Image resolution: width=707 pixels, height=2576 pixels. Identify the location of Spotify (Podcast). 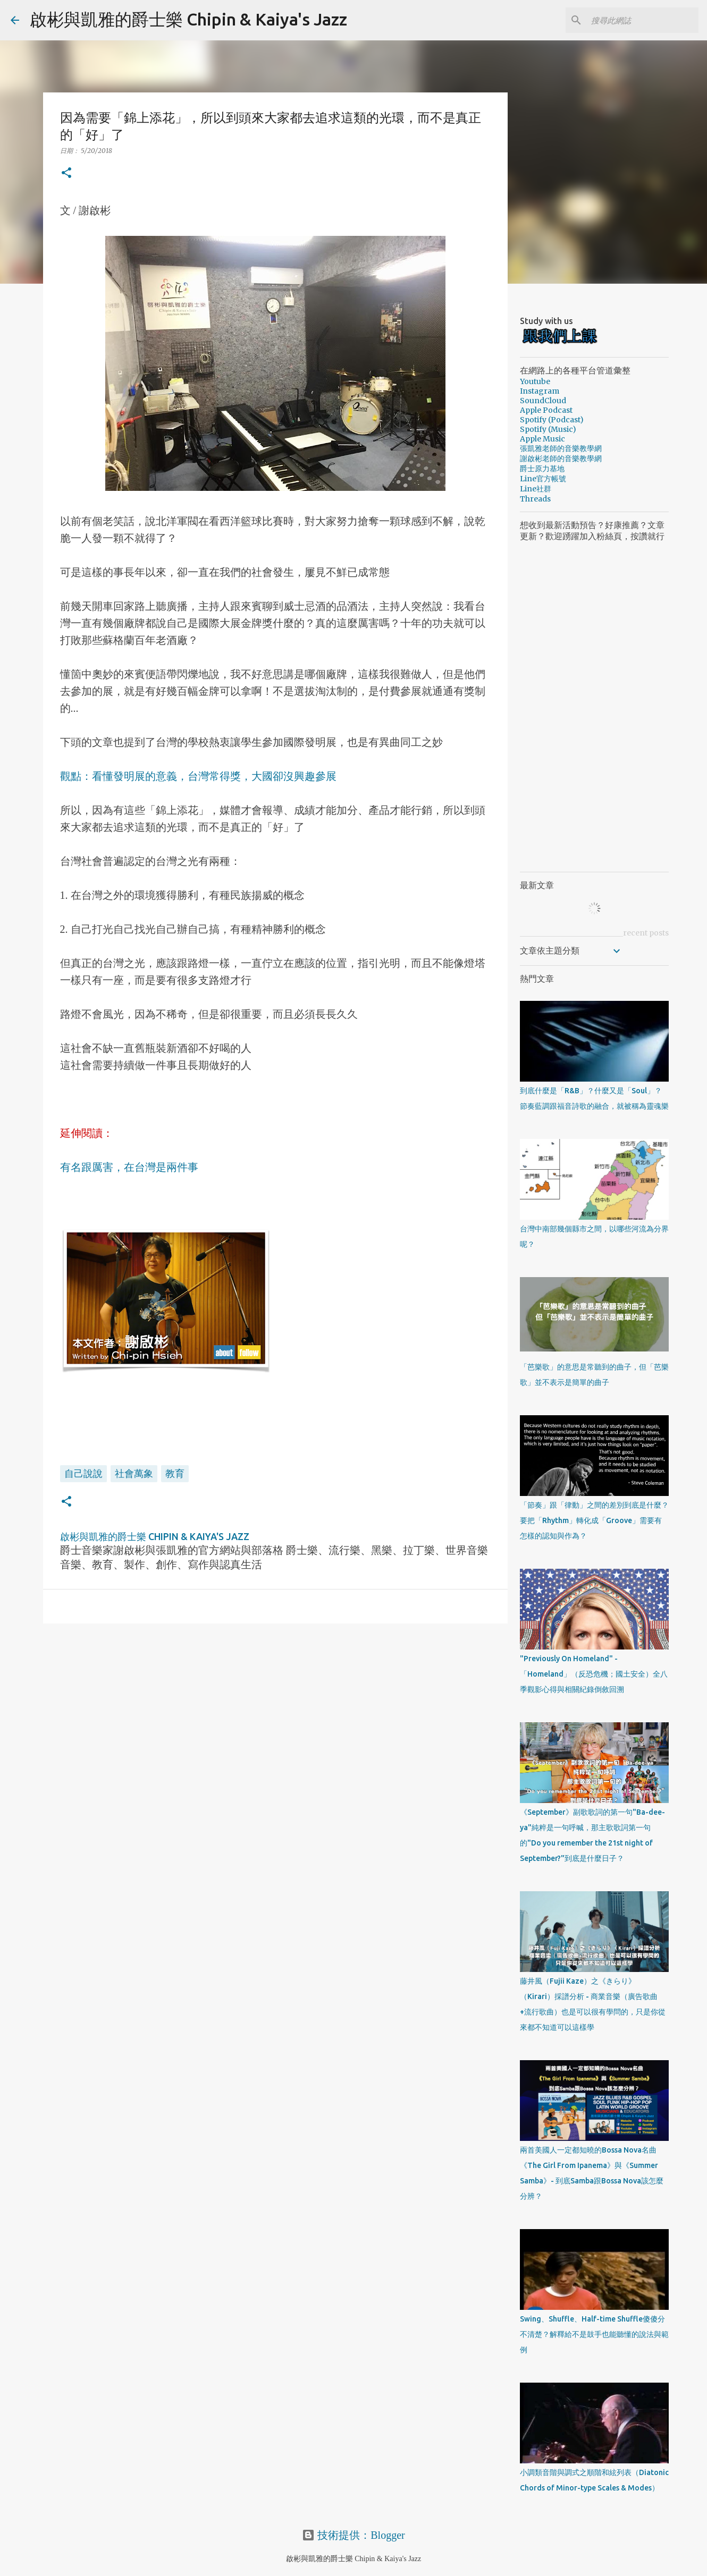
(552, 419).